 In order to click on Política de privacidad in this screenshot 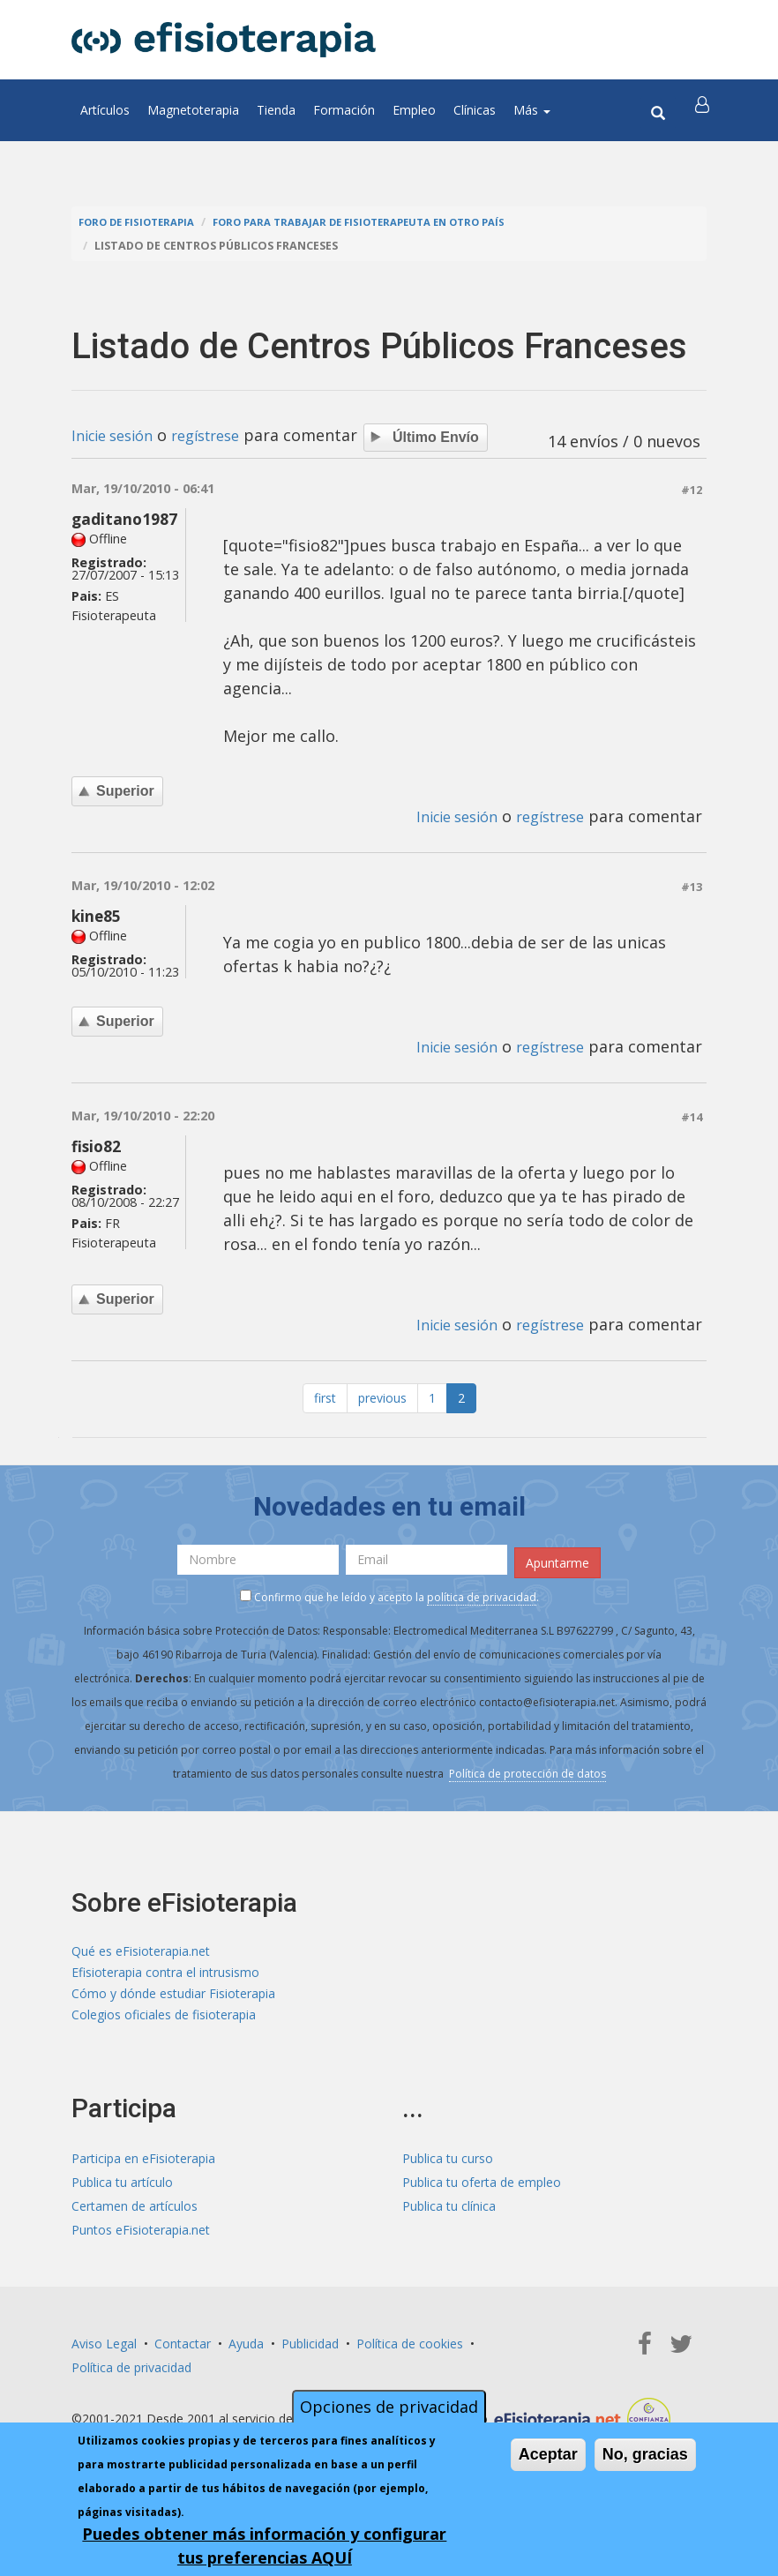, I will do `click(131, 2376)`.